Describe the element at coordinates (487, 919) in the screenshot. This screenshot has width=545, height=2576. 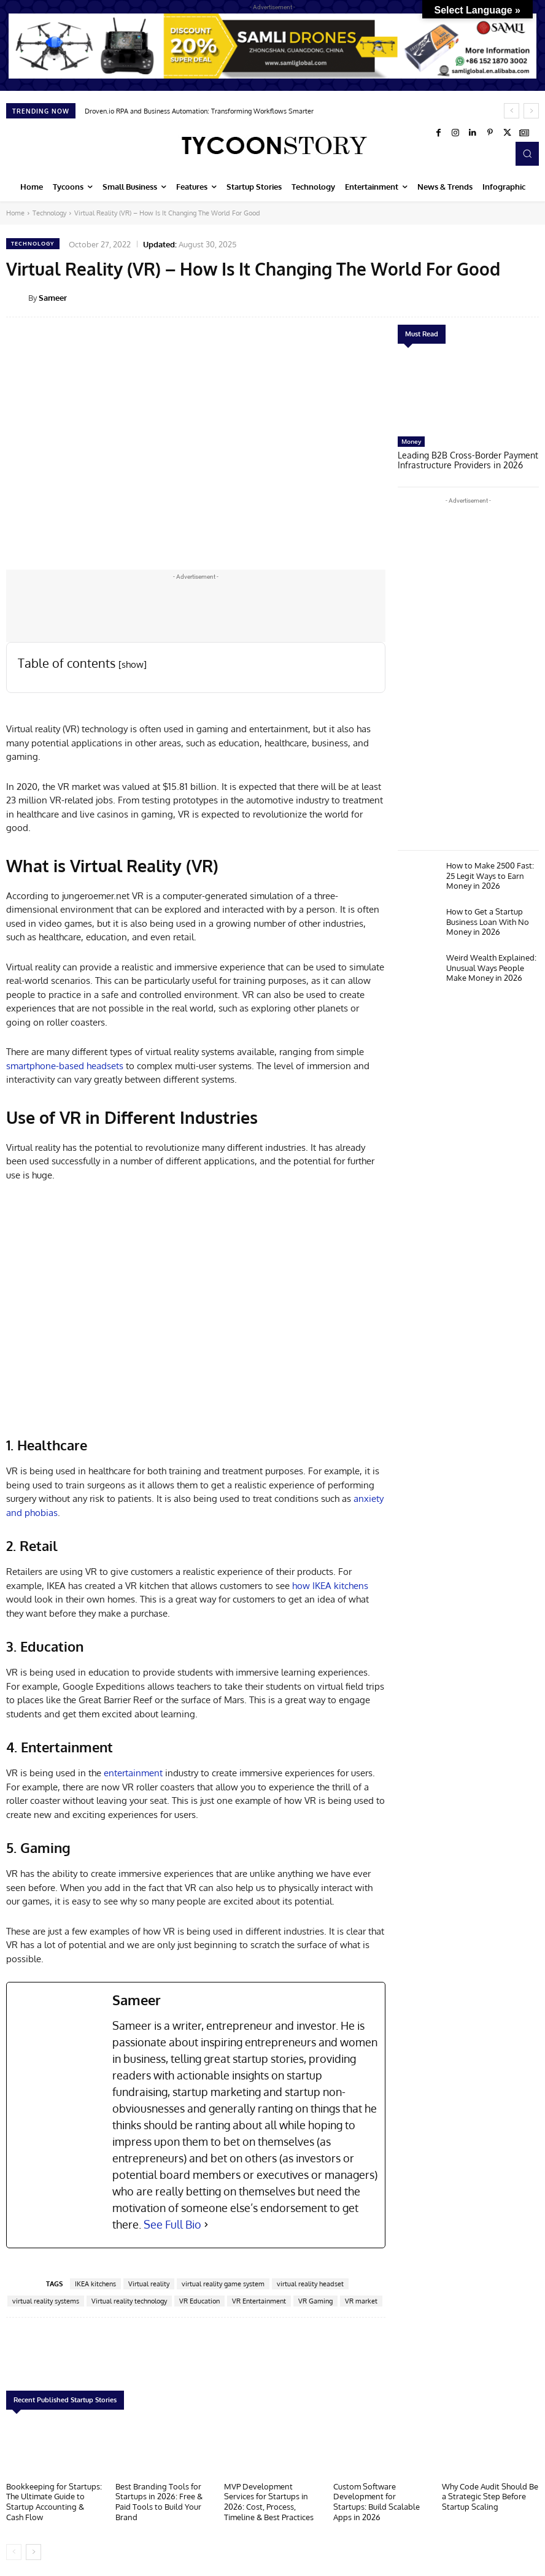
I see `How to Get a Startup Business Loan With No Money in 2026` at that location.